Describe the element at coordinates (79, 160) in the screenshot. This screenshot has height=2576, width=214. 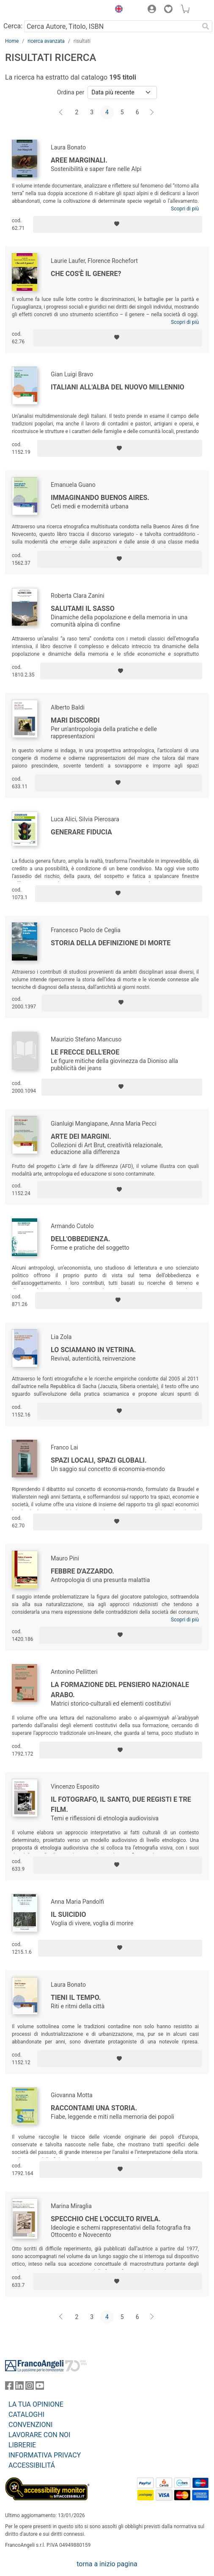
I see `Aree Marginali.` at that location.